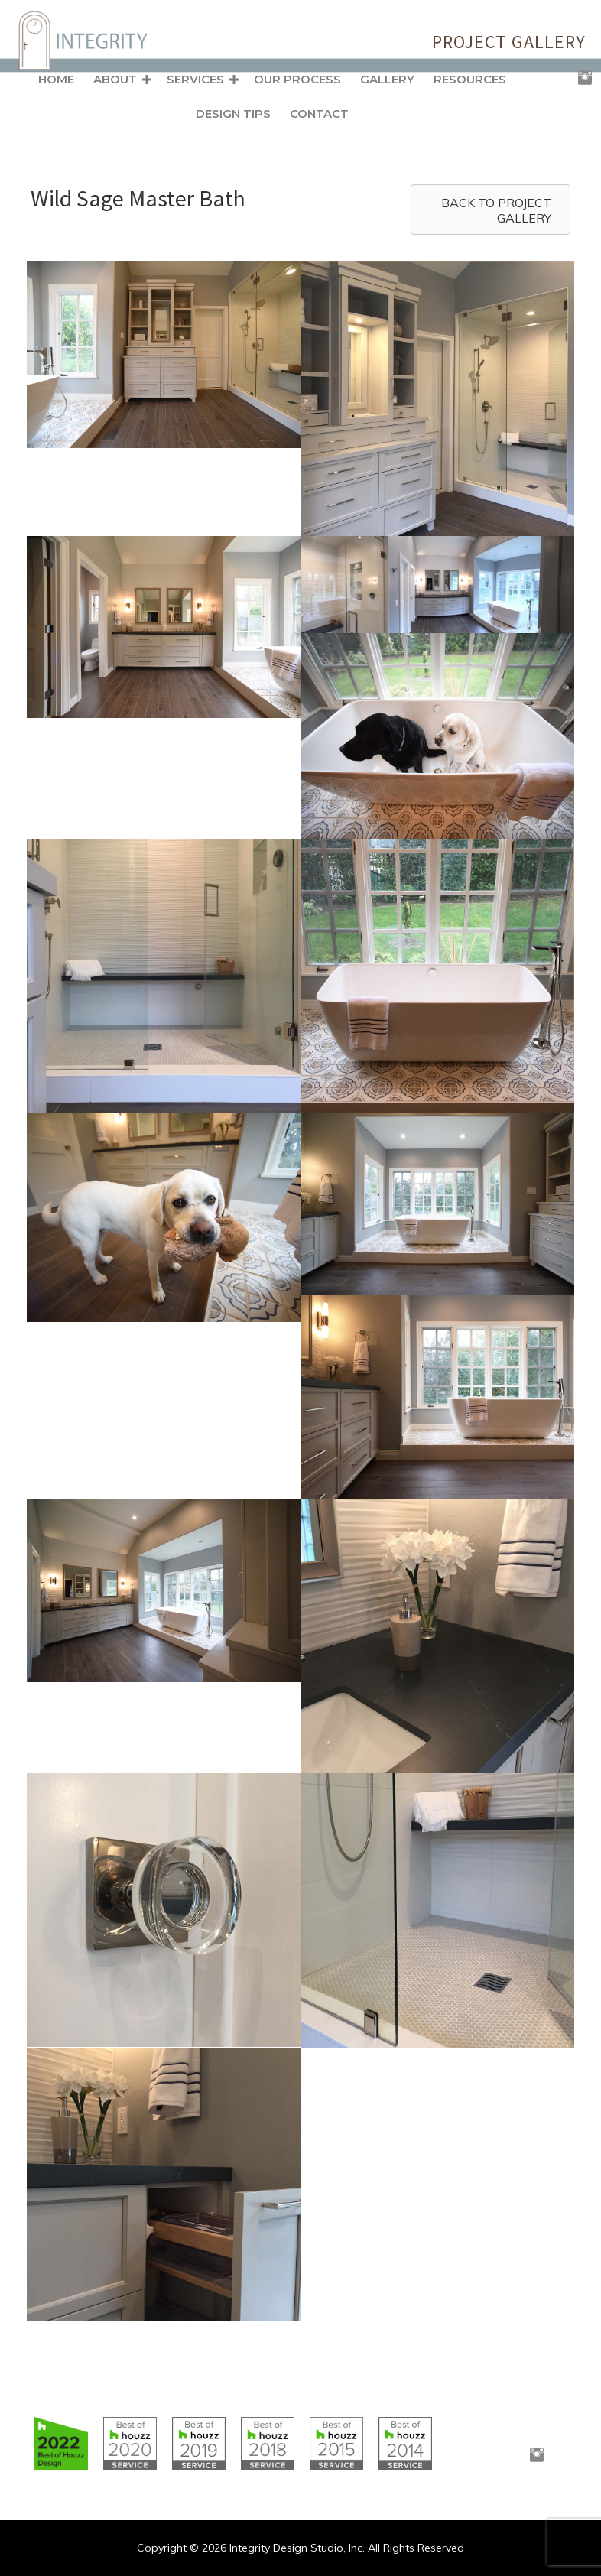 This screenshot has height=2576, width=601. I want to click on Contact [menuitem], so click(319, 113).